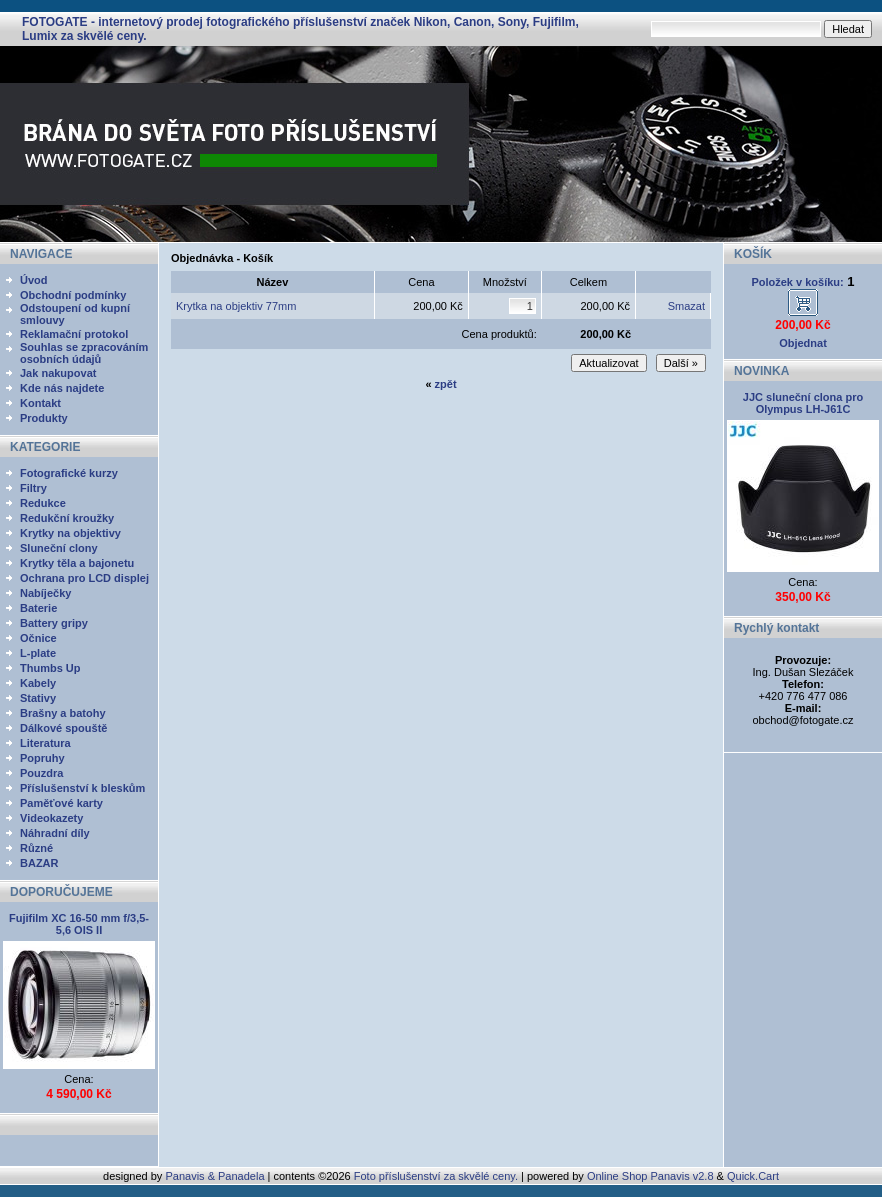 The image size is (882, 1197). Describe the element at coordinates (38, 653) in the screenshot. I see `L-plate` at that location.